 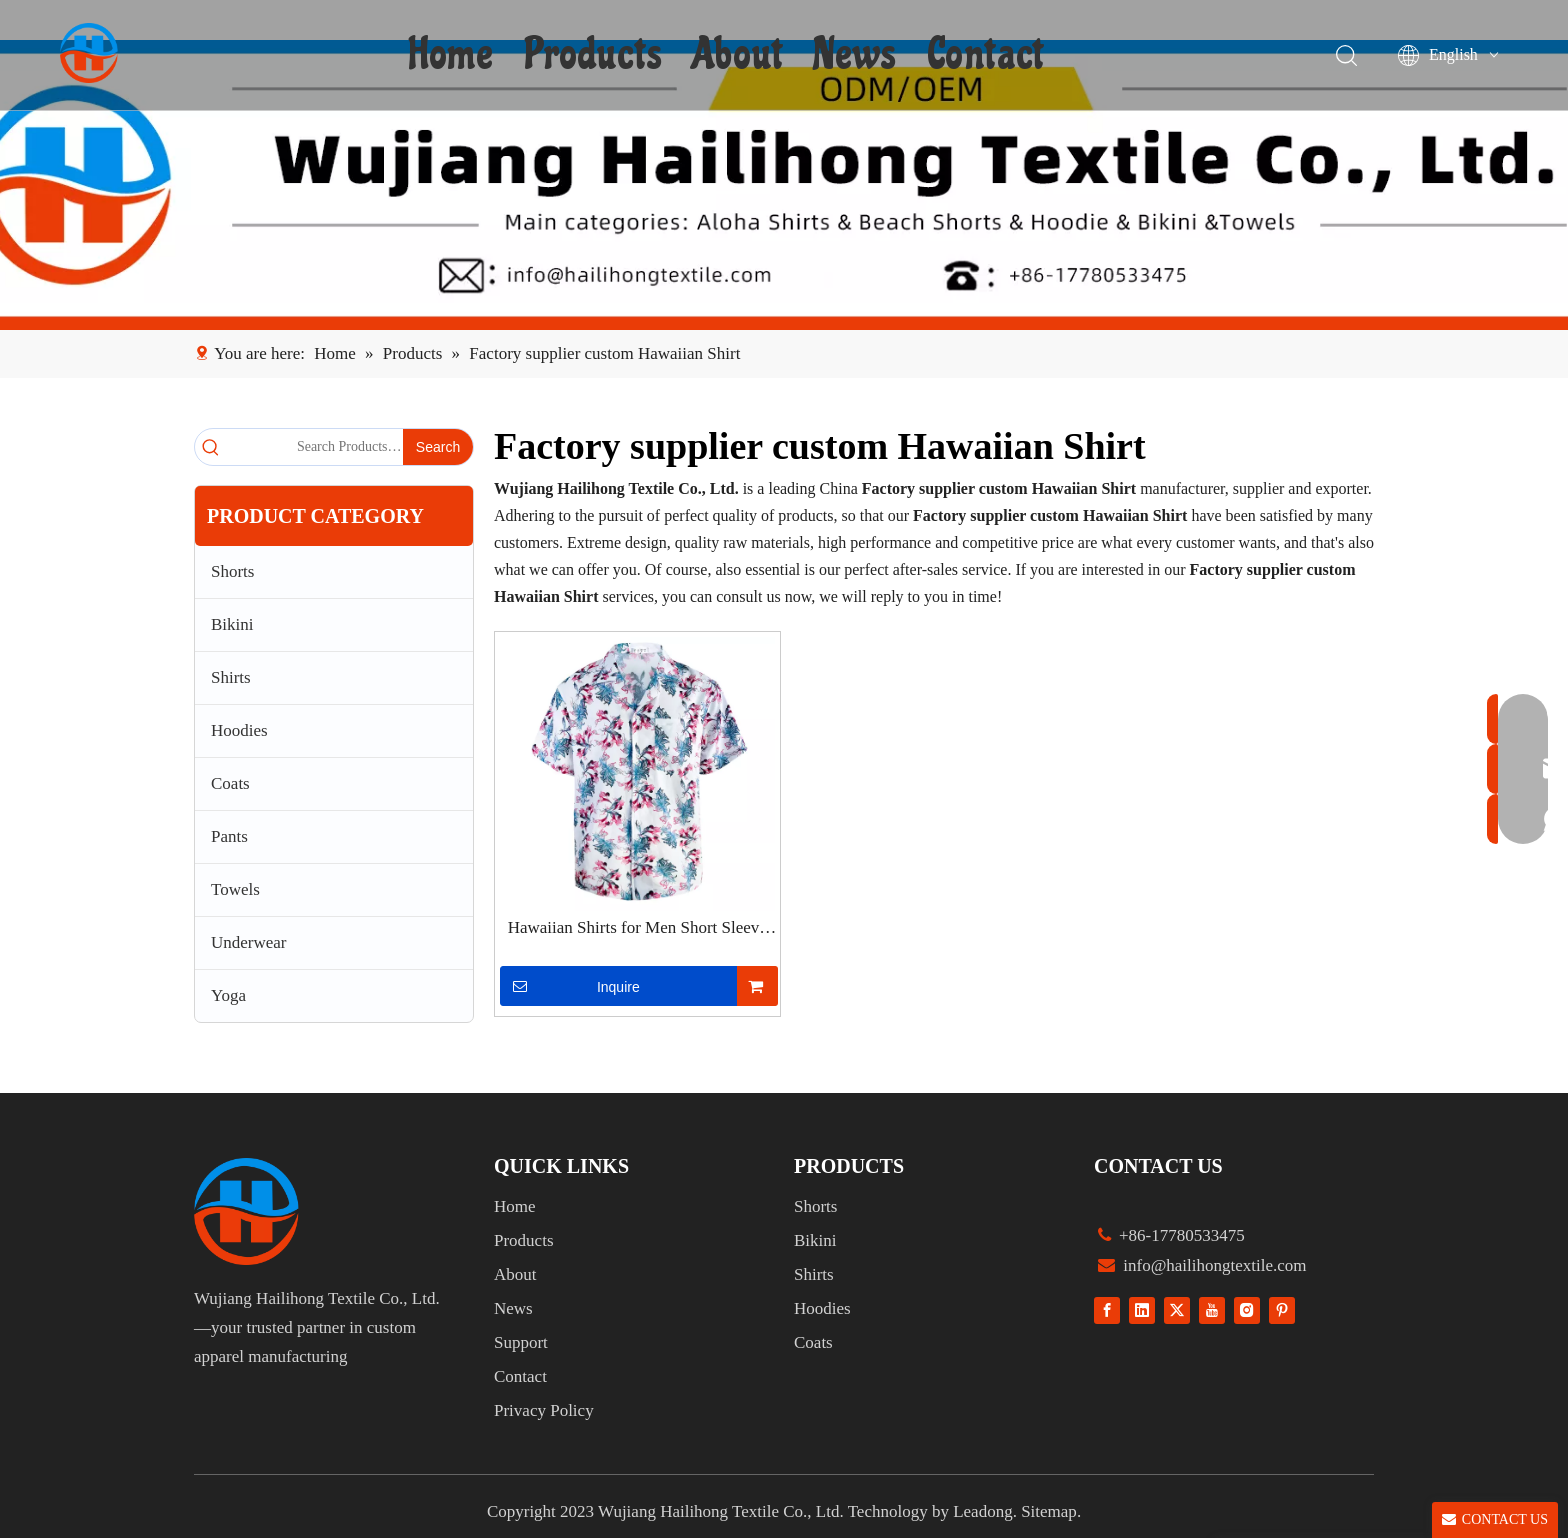 What do you see at coordinates (594, 55) in the screenshot?
I see `Products` at bounding box center [594, 55].